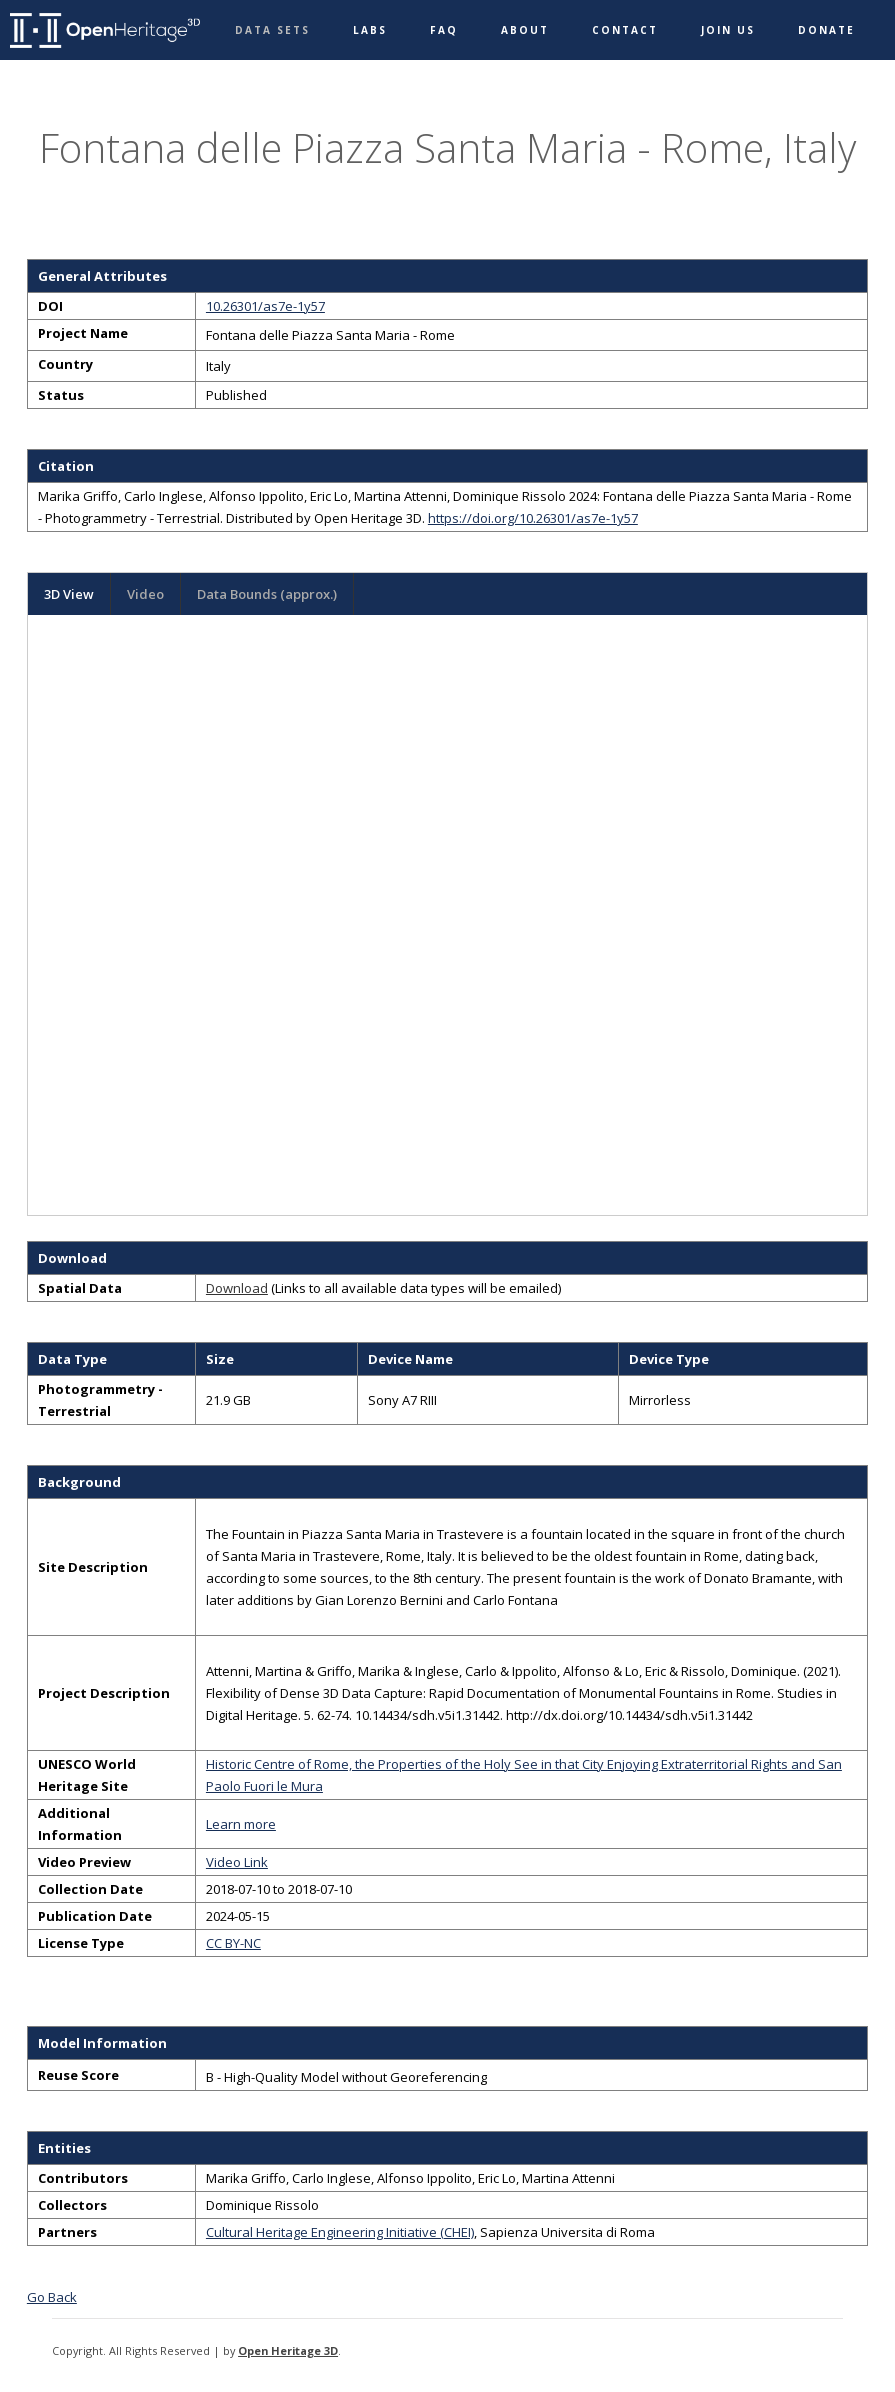 This screenshot has width=895, height=2392. What do you see at coordinates (728, 30) in the screenshot?
I see `Join Us` at bounding box center [728, 30].